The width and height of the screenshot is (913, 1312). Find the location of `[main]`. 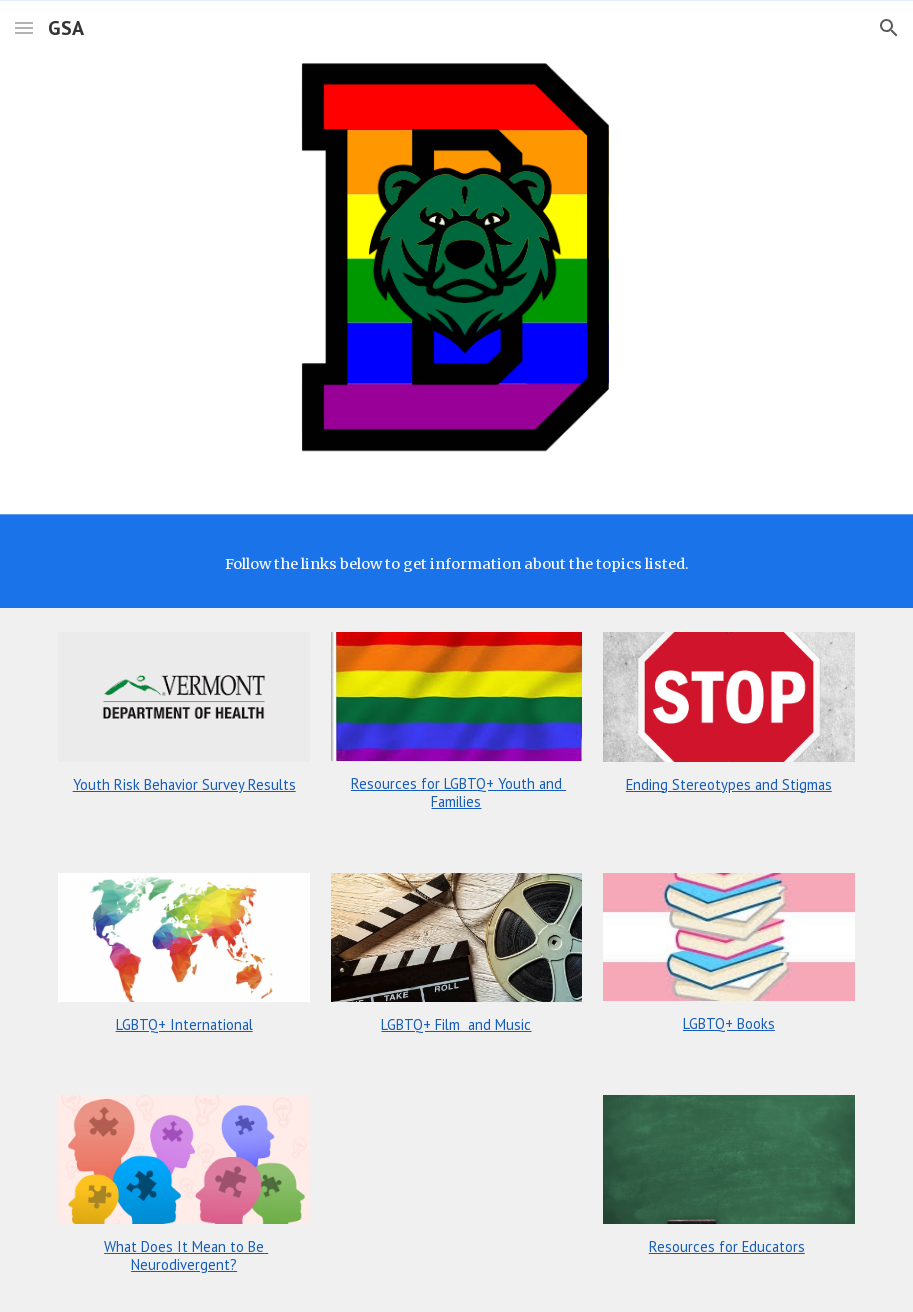

[main] is located at coordinates (456, 564).